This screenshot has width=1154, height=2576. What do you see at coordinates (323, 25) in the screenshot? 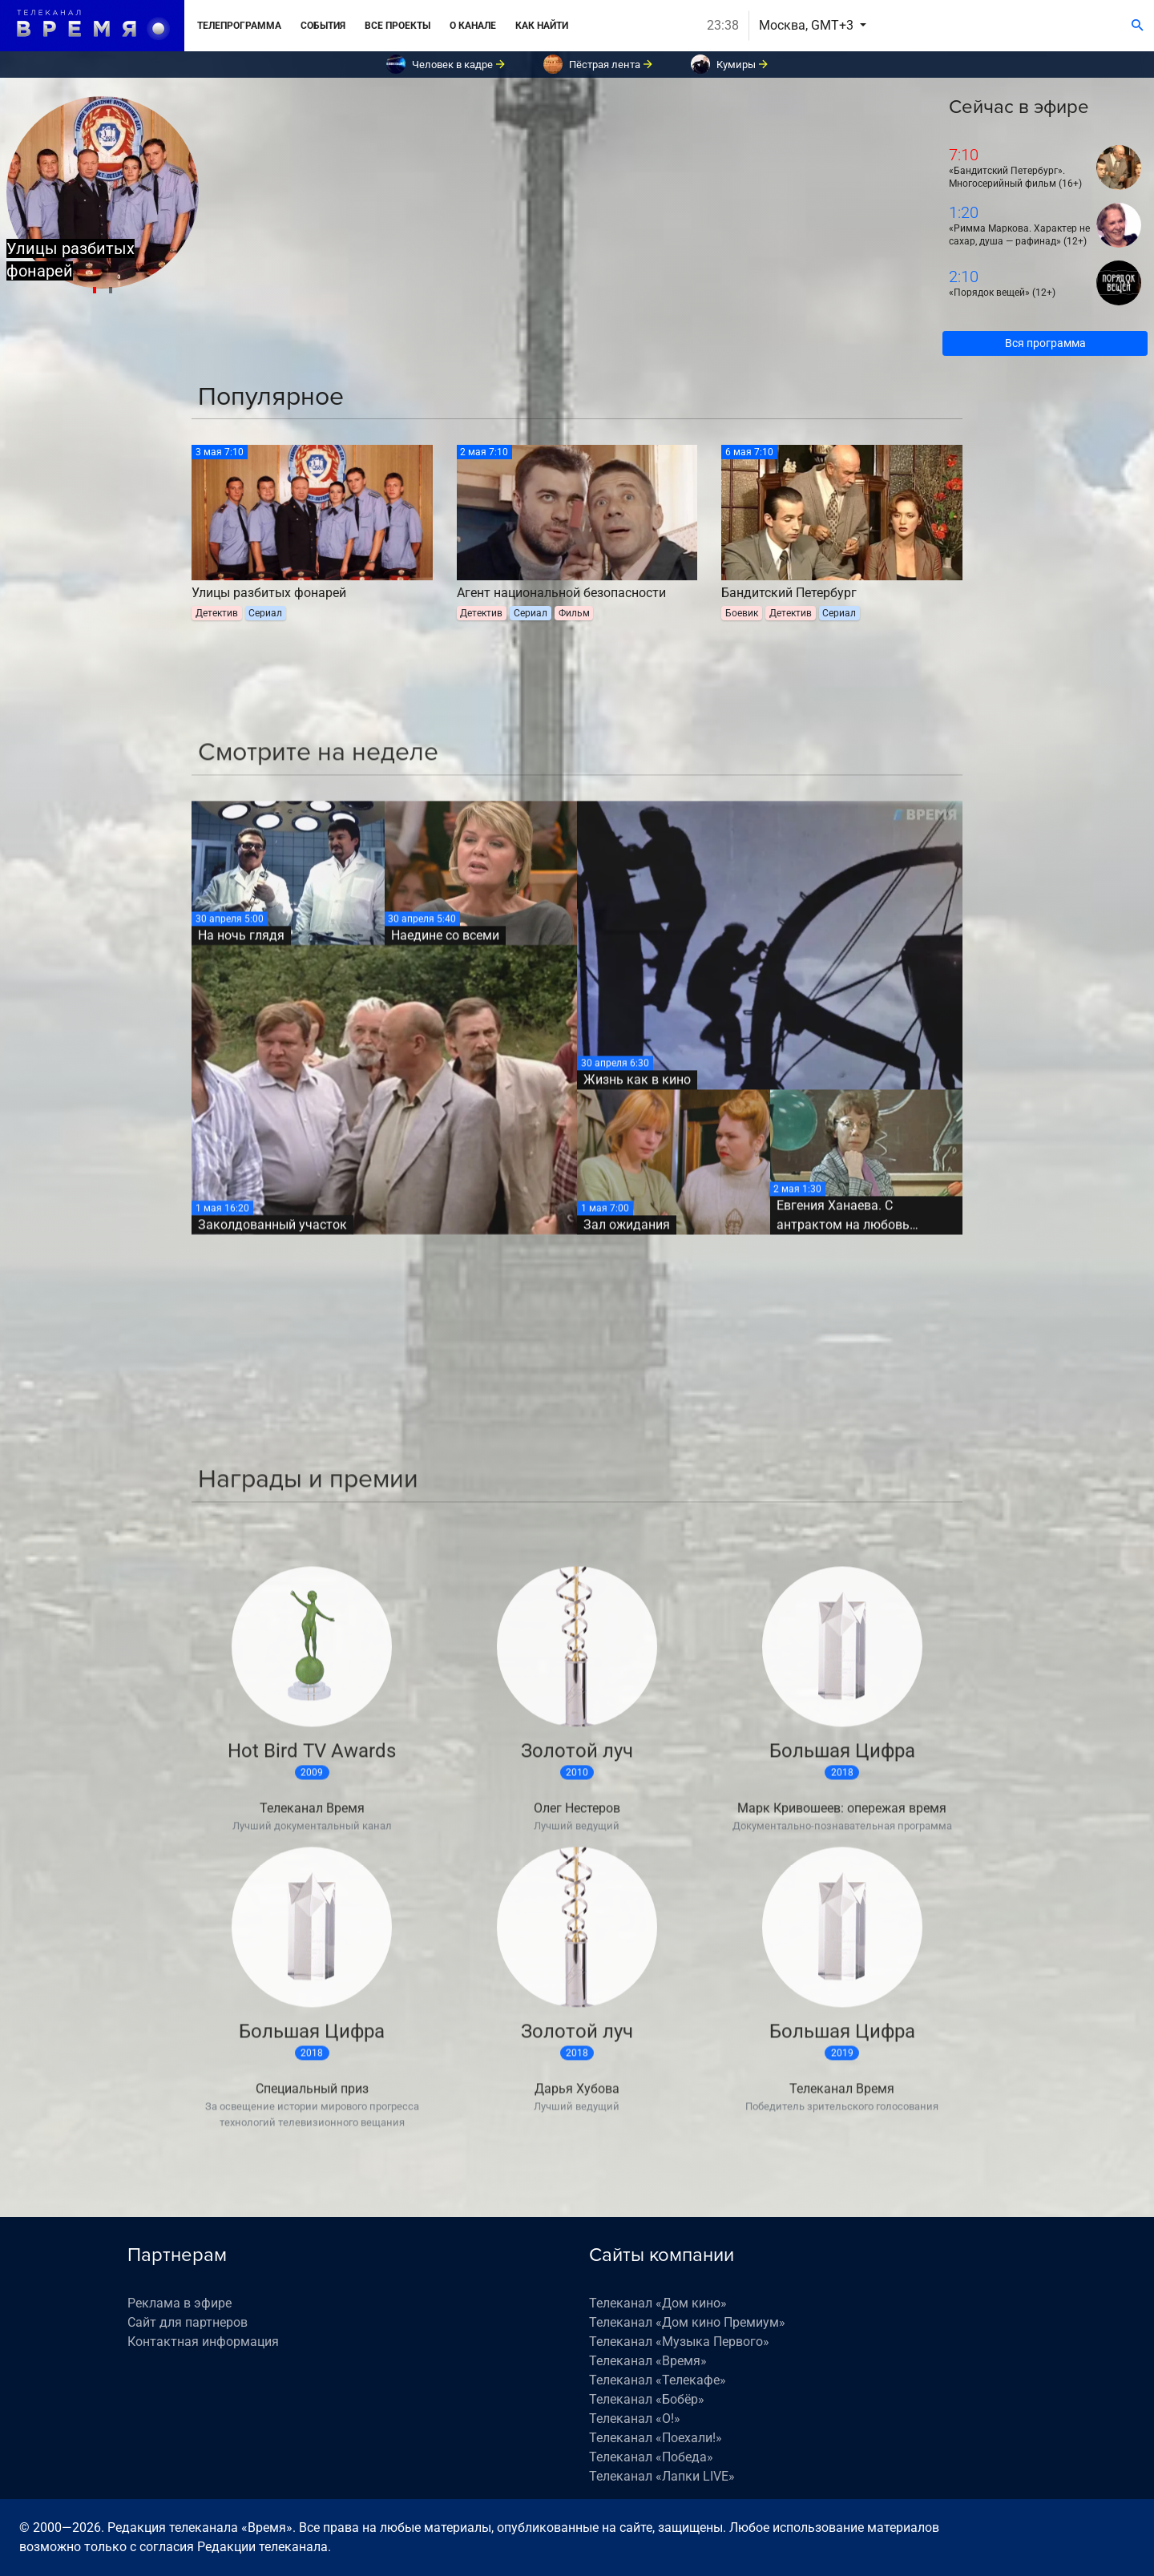
I see `События` at bounding box center [323, 25].